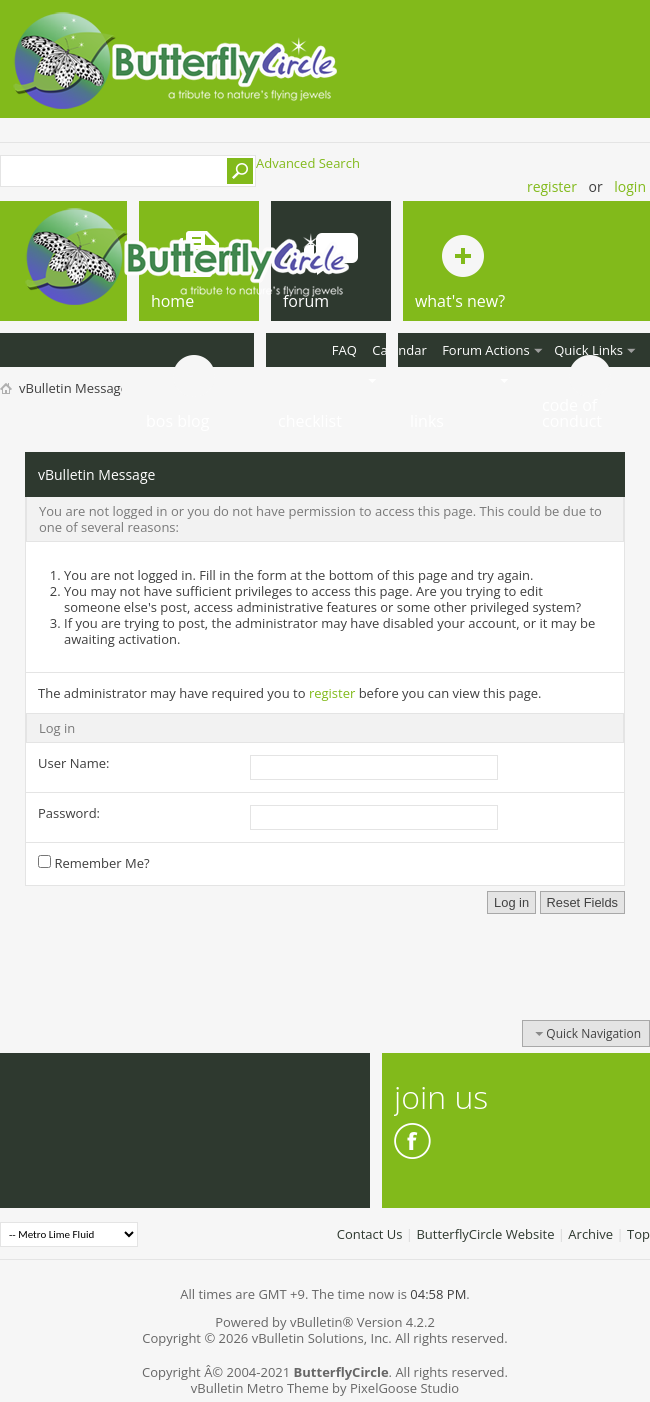  Describe the element at coordinates (370, 1234) in the screenshot. I see `Contact Us` at that location.